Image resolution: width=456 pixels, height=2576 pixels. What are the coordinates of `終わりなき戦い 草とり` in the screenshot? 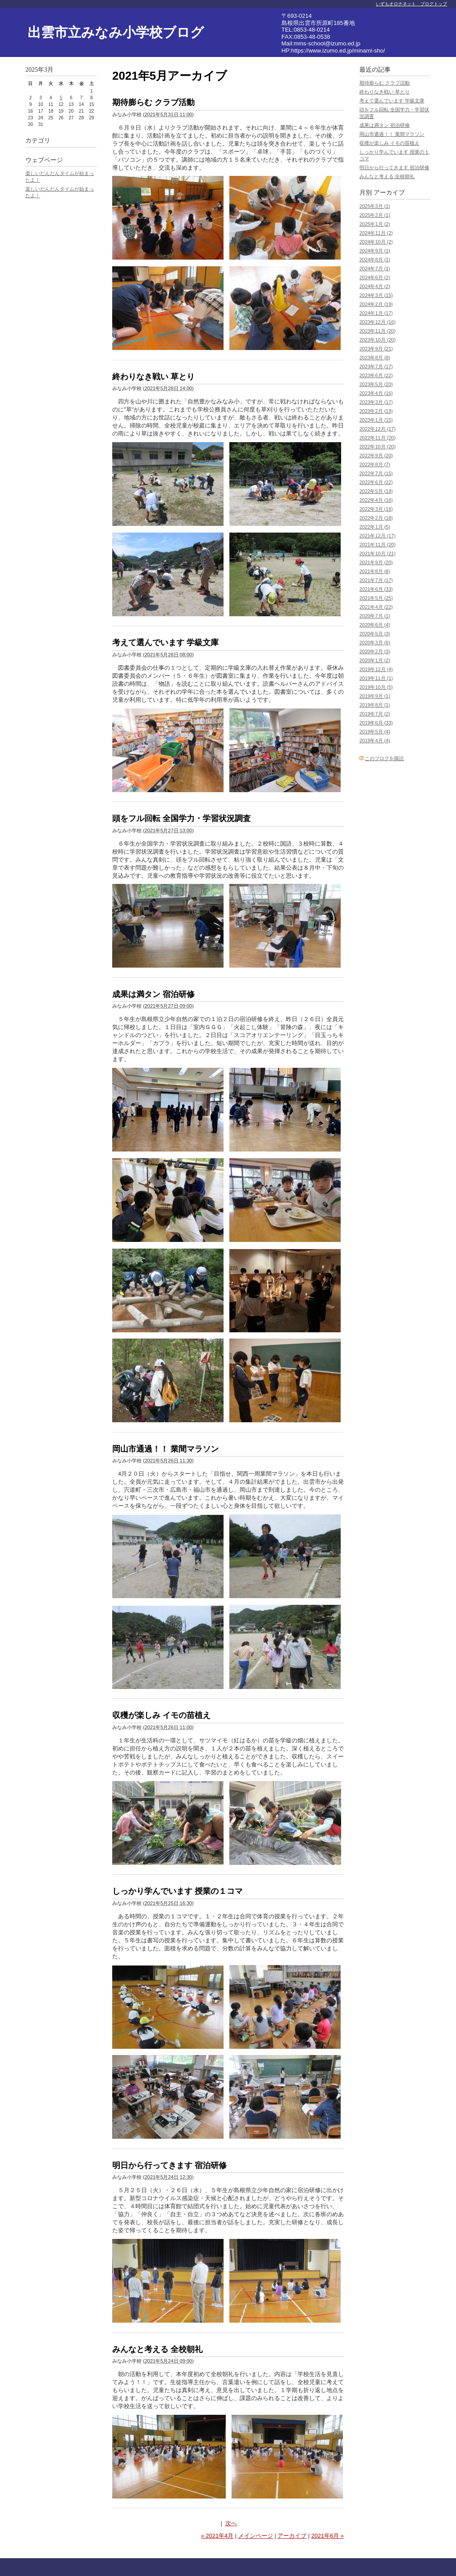 It's located at (153, 376).